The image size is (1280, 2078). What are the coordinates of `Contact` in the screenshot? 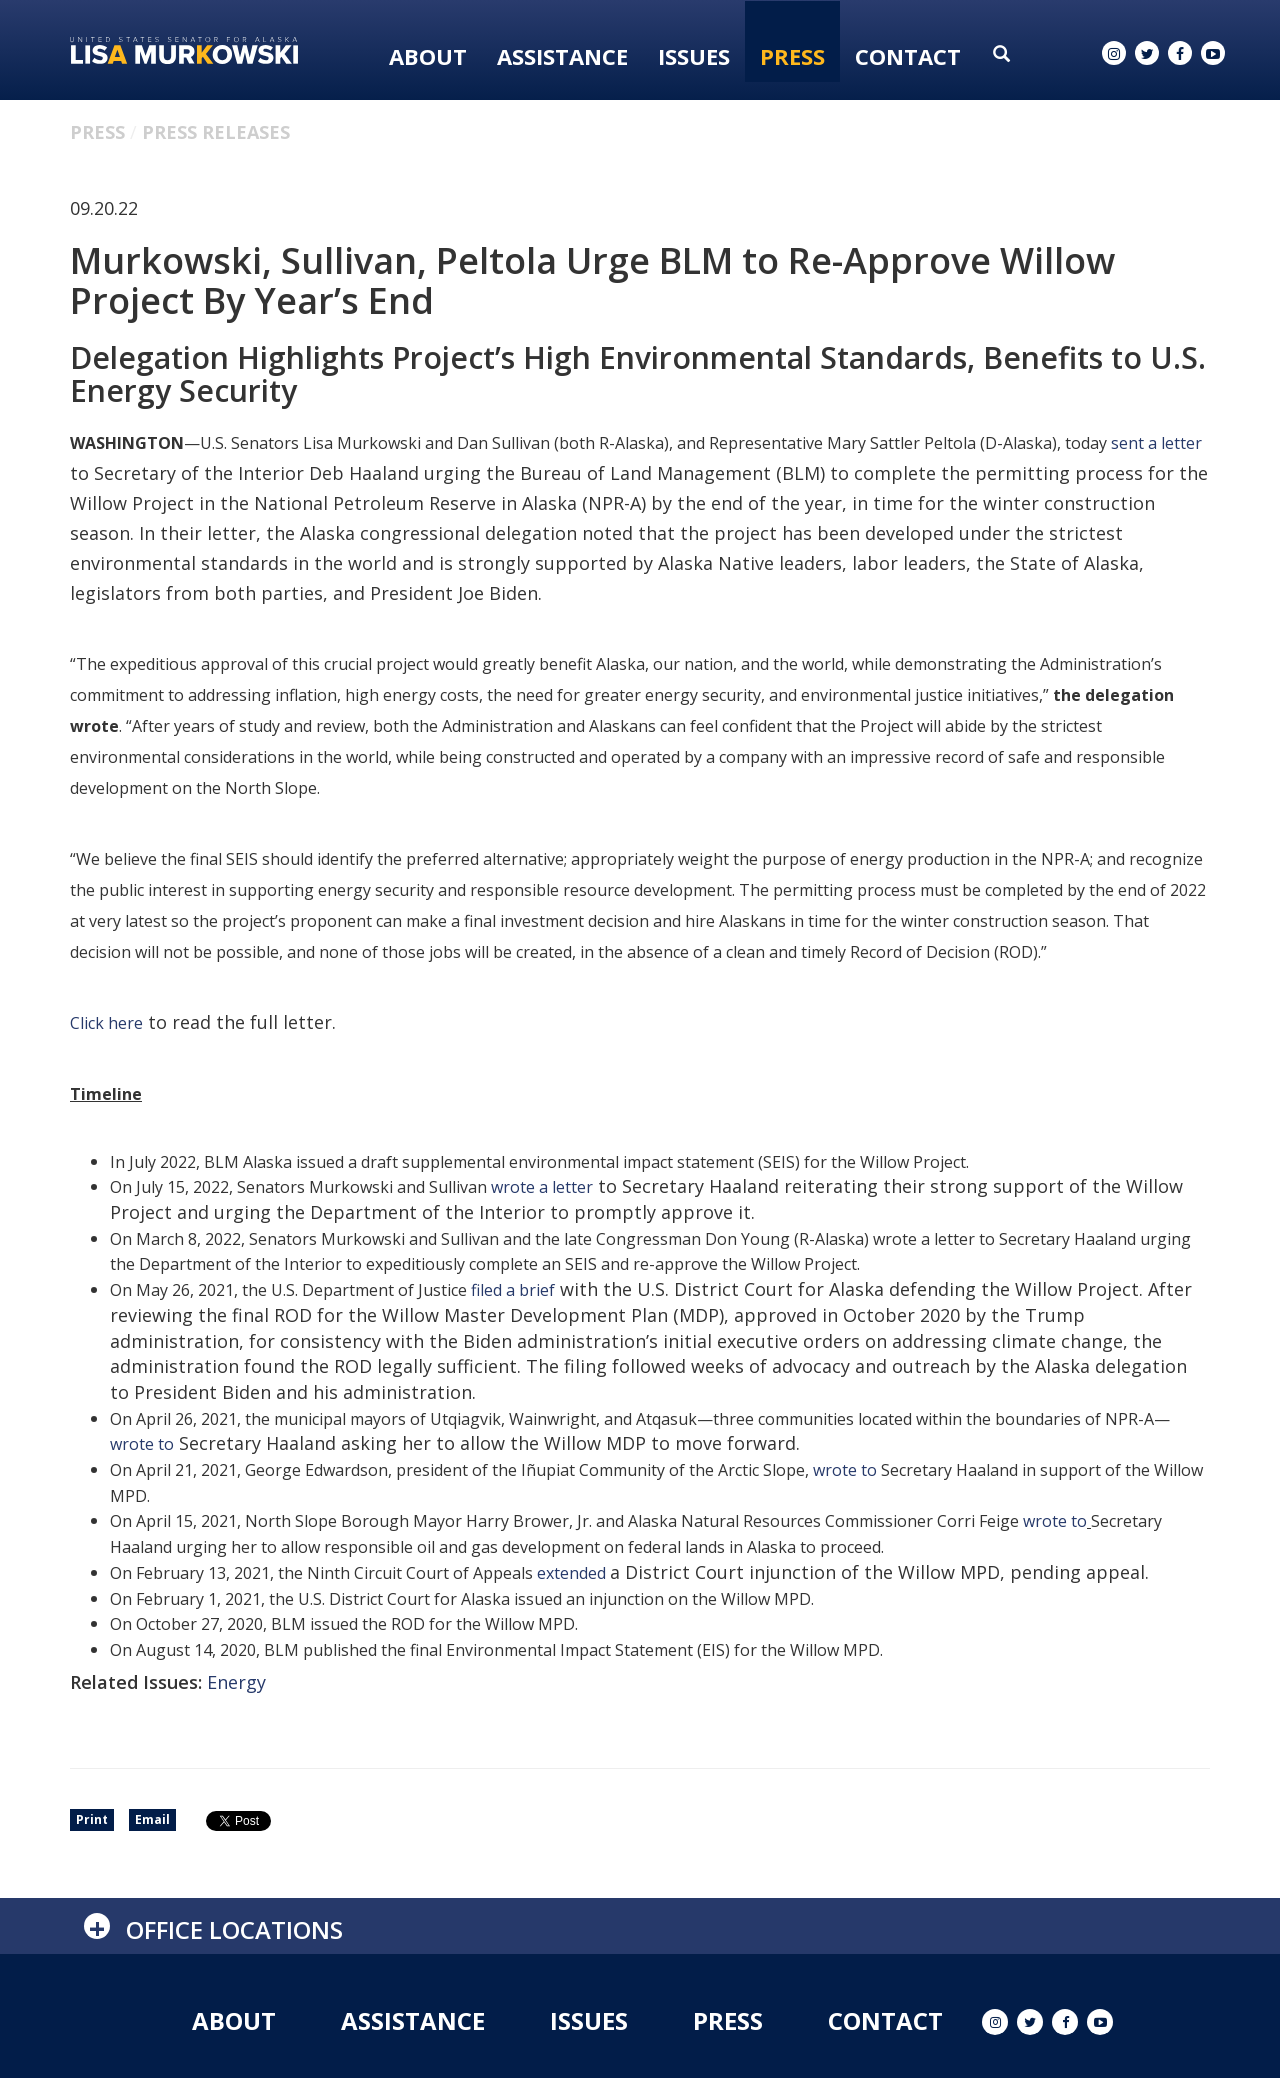 It's located at (908, 56).